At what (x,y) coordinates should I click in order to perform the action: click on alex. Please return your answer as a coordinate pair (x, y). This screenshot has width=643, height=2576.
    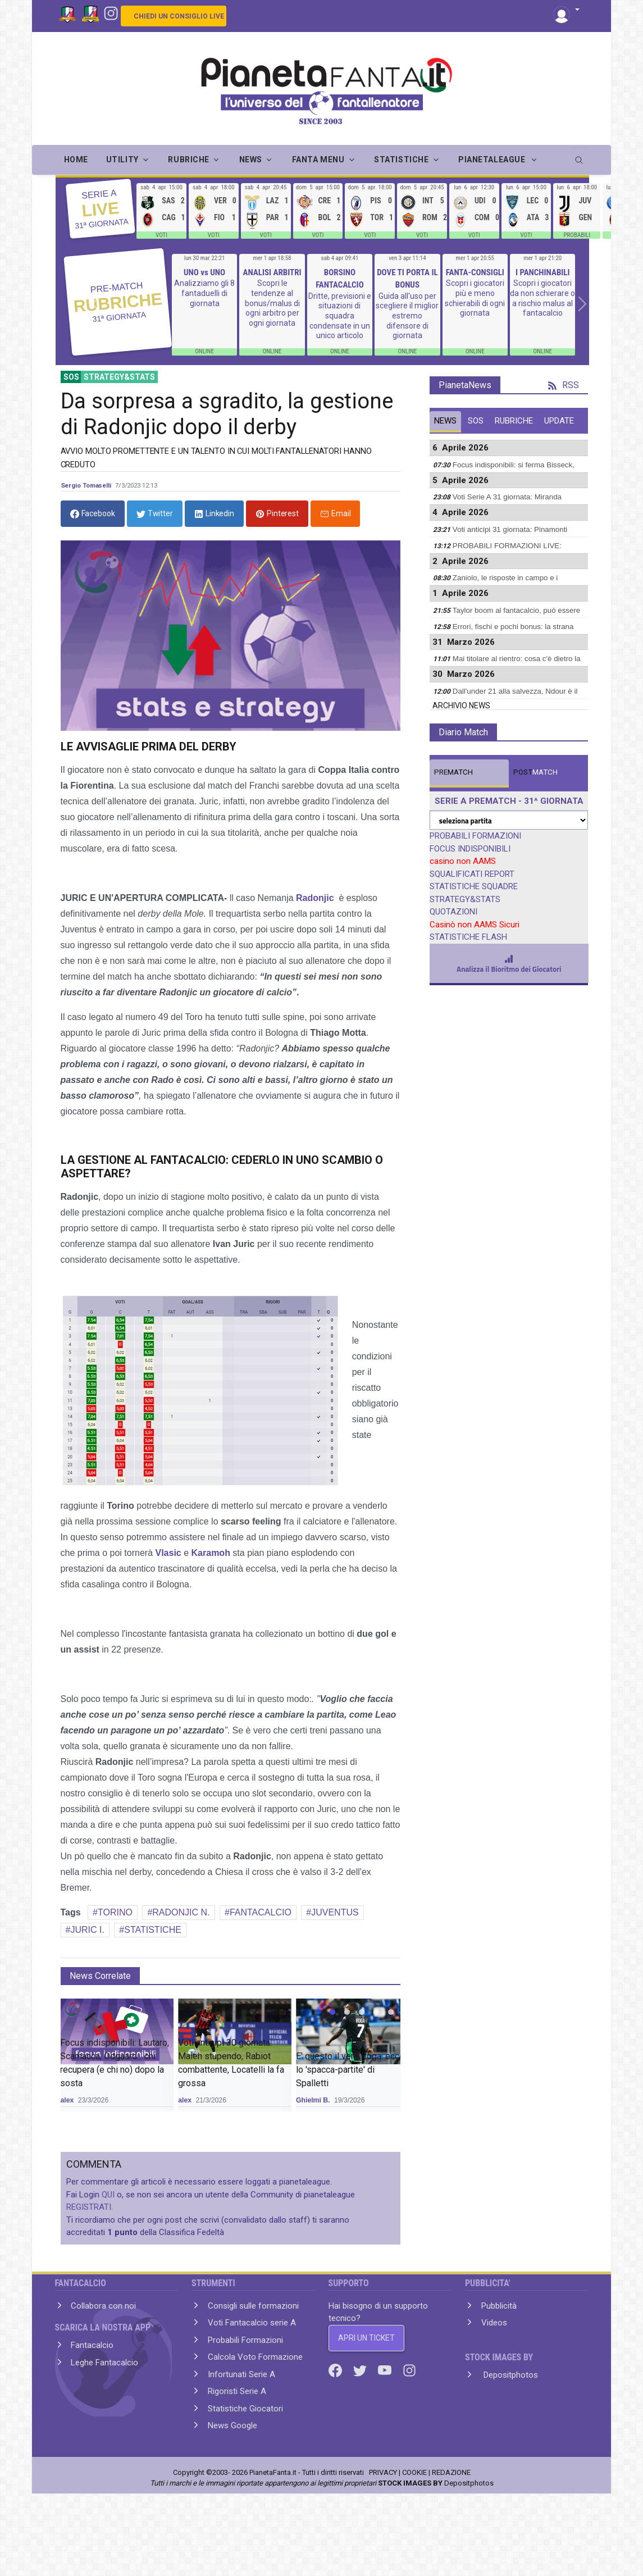
    Looking at the image, I should click on (67, 2100).